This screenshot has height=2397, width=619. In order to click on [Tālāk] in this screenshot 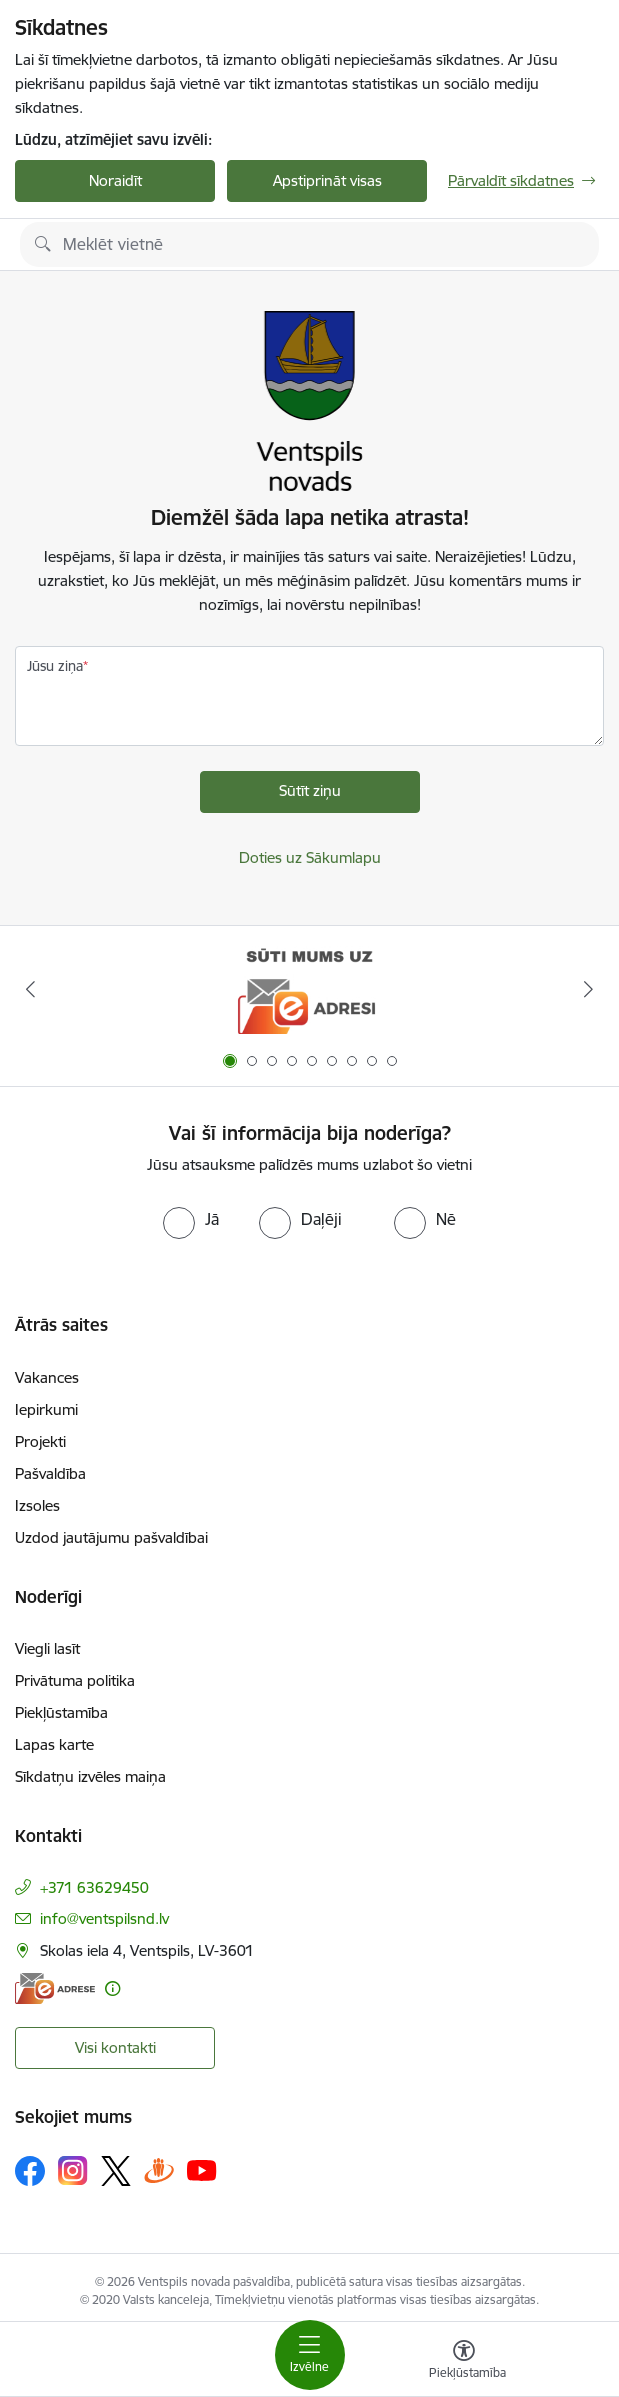, I will do `click(588, 989)`.